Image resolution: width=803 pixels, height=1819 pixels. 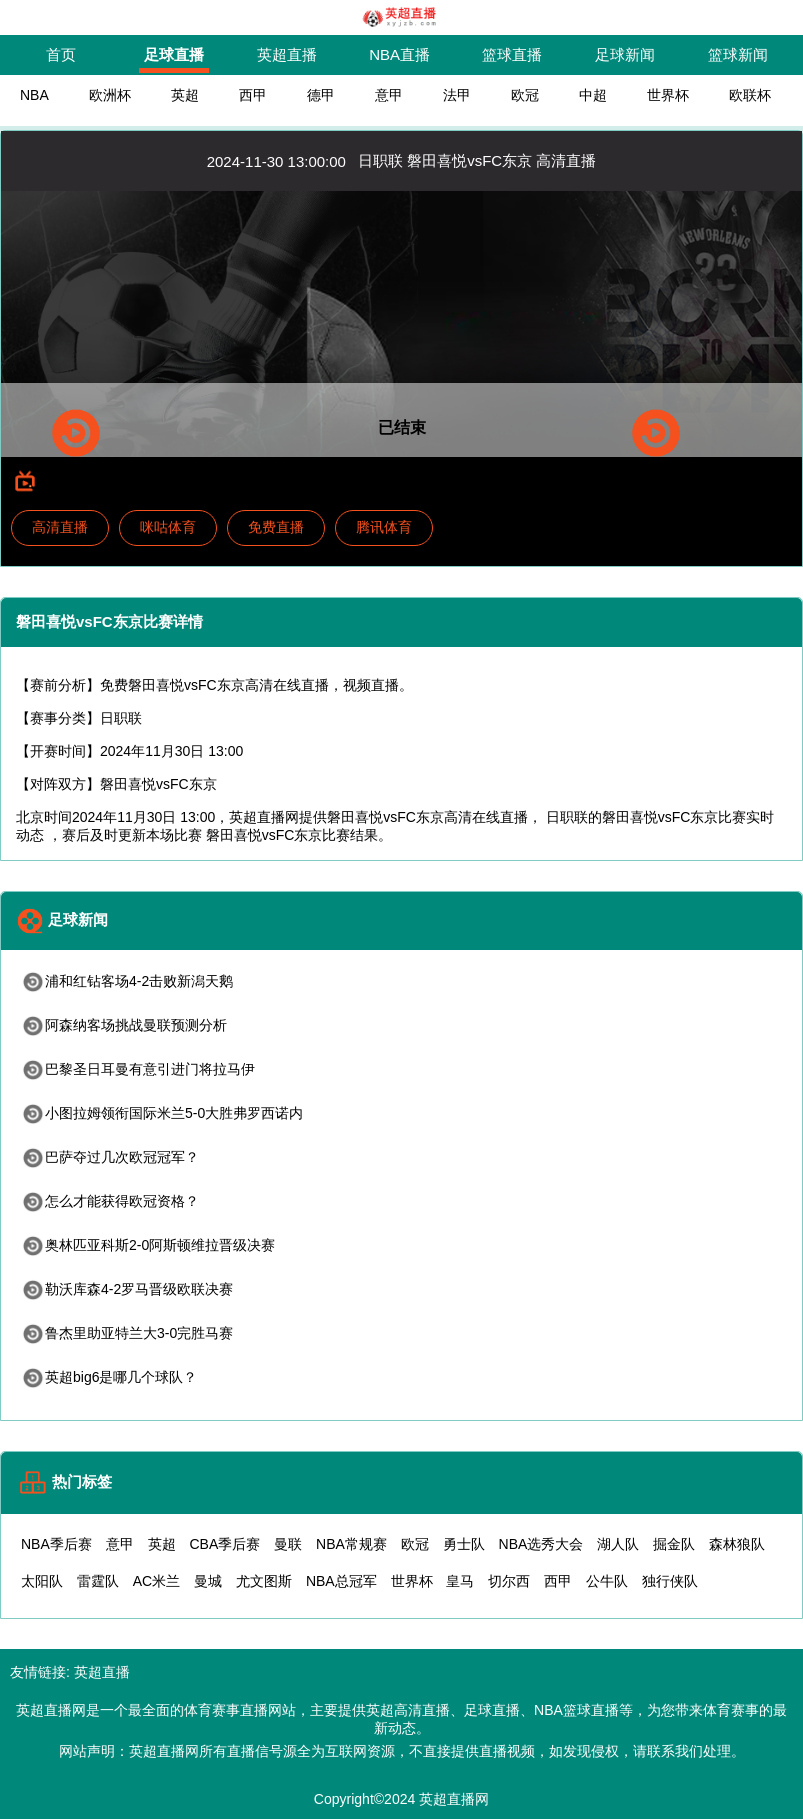 I want to click on 腾讯体育, so click(x=384, y=527).